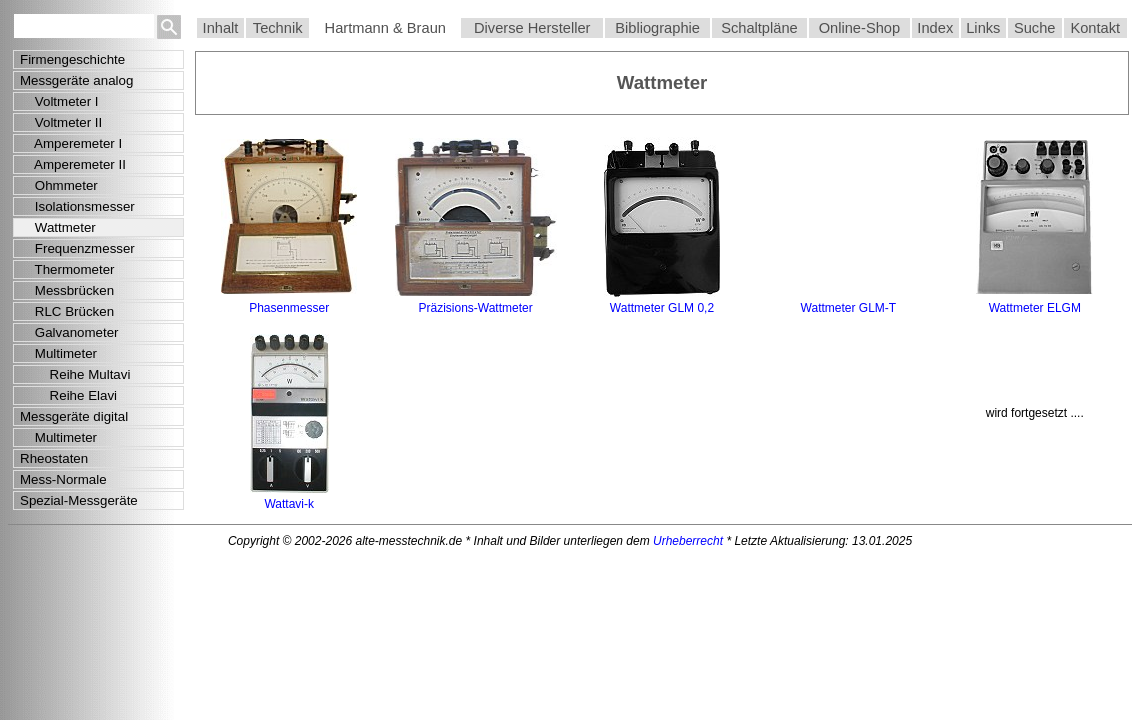 The height and width of the screenshot is (720, 1140). What do you see at coordinates (67, 311) in the screenshot?
I see `RLC Brücken` at bounding box center [67, 311].